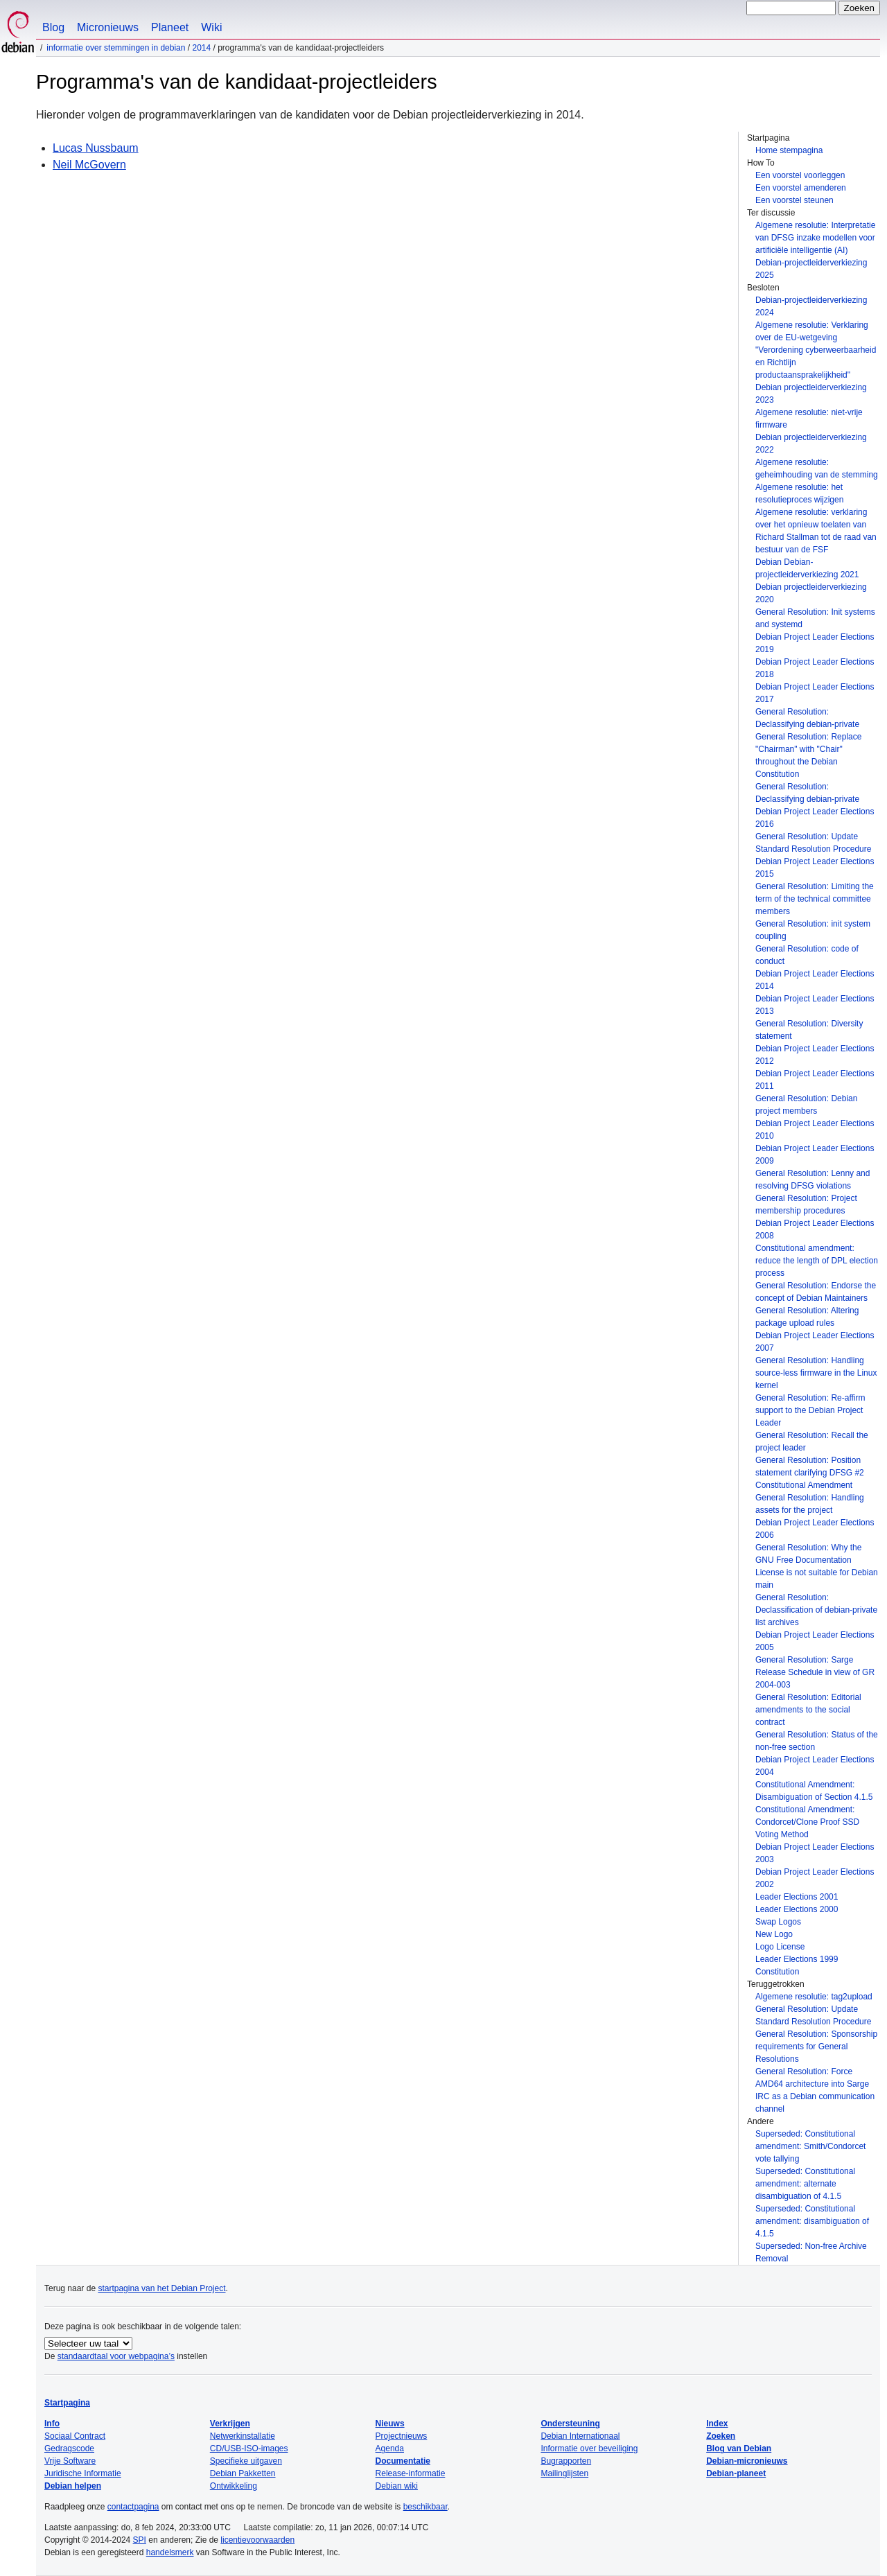  What do you see at coordinates (96, 148) in the screenshot?
I see `Lucas Nussbaum` at bounding box center [96, 148].